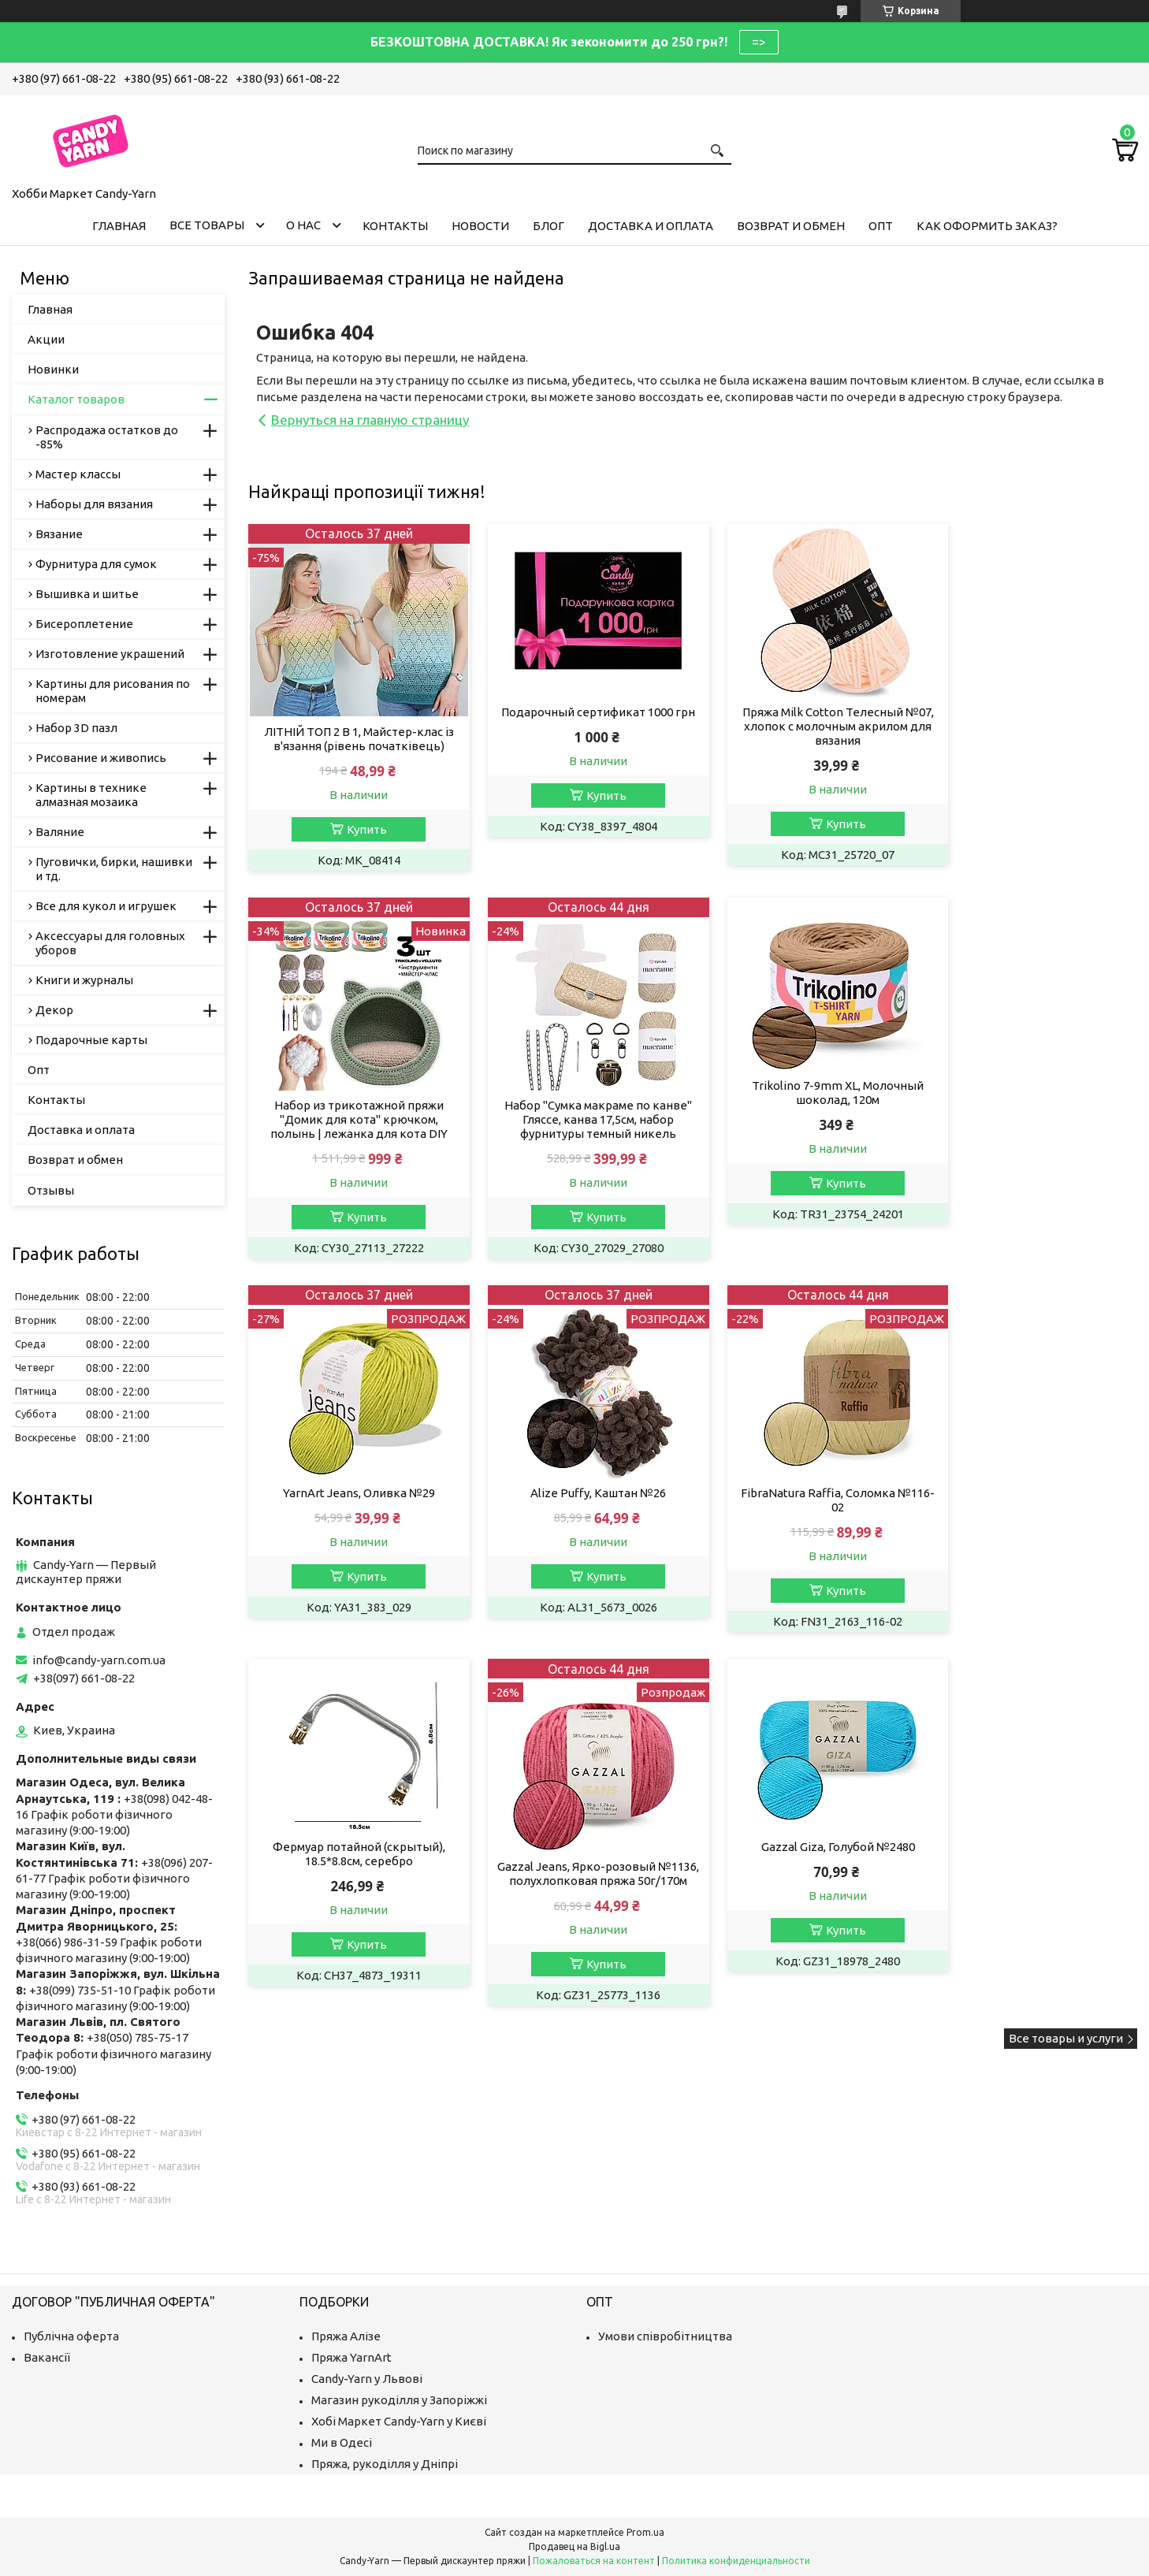 This screenshot has width=1149, height=2576. Describe the element at coordinates (341, 2442) in the screenshot. I see `Ми в Одесі` at that location.